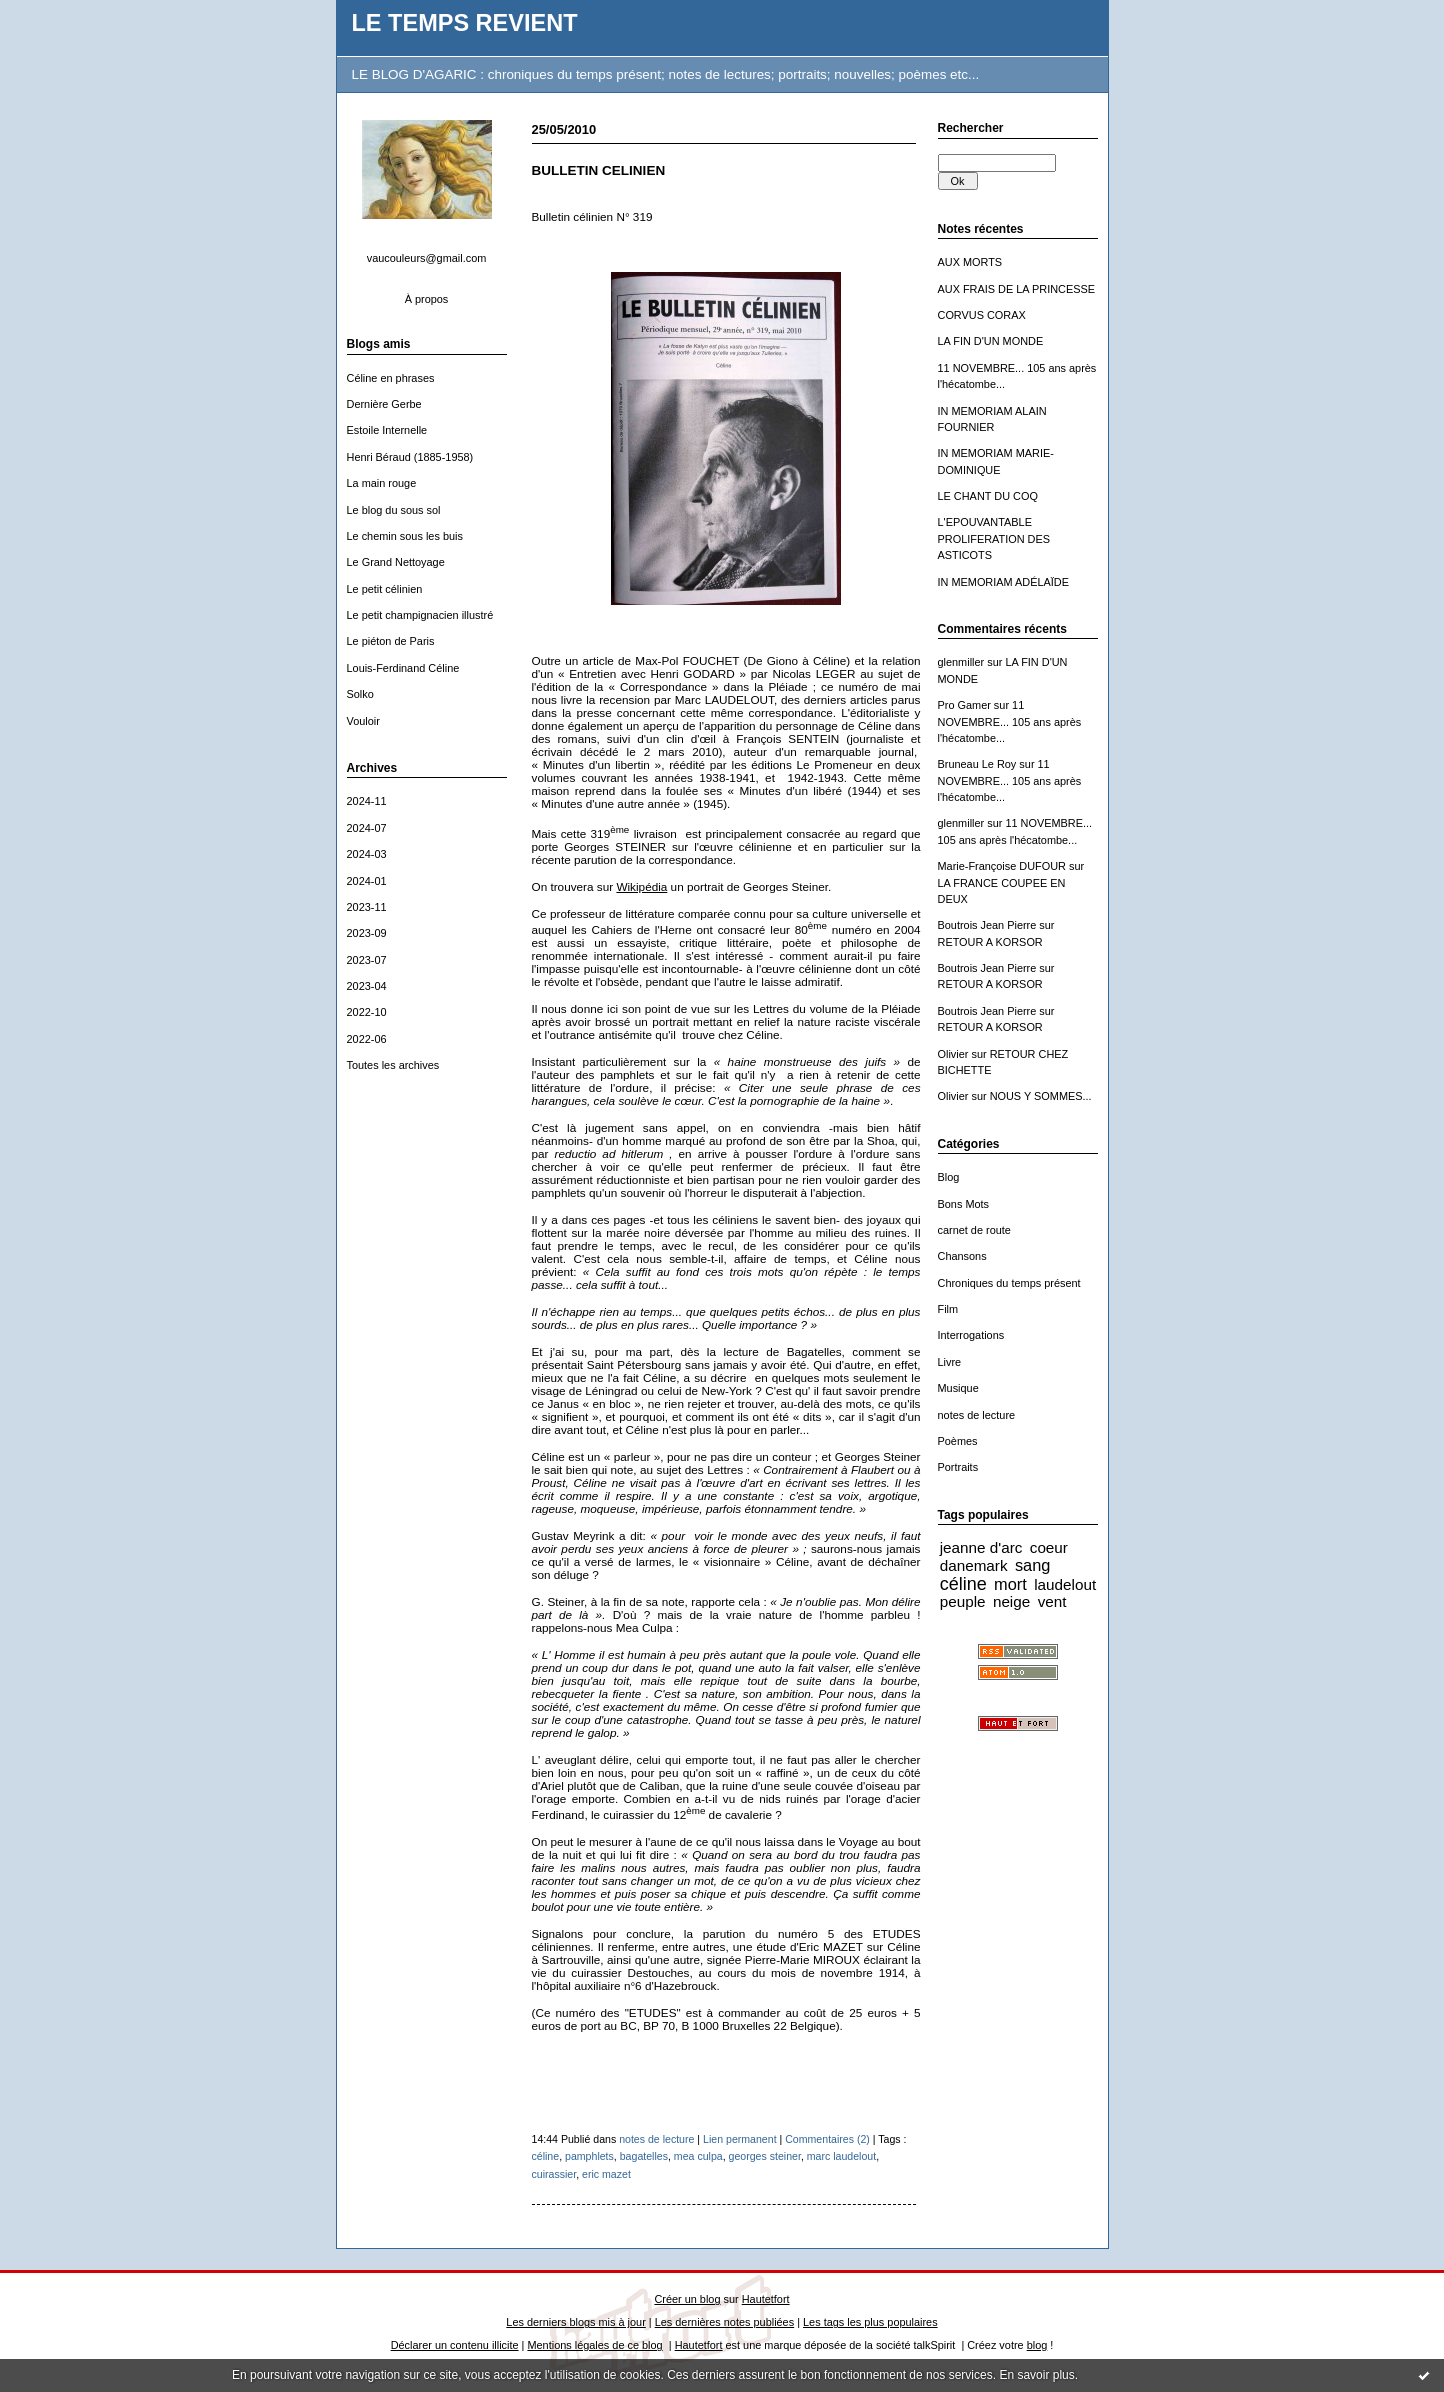 The width and height of the screenshot is (1444, 2392). I want to click on vaucouleurs@gmail.com, so click(427, 258).